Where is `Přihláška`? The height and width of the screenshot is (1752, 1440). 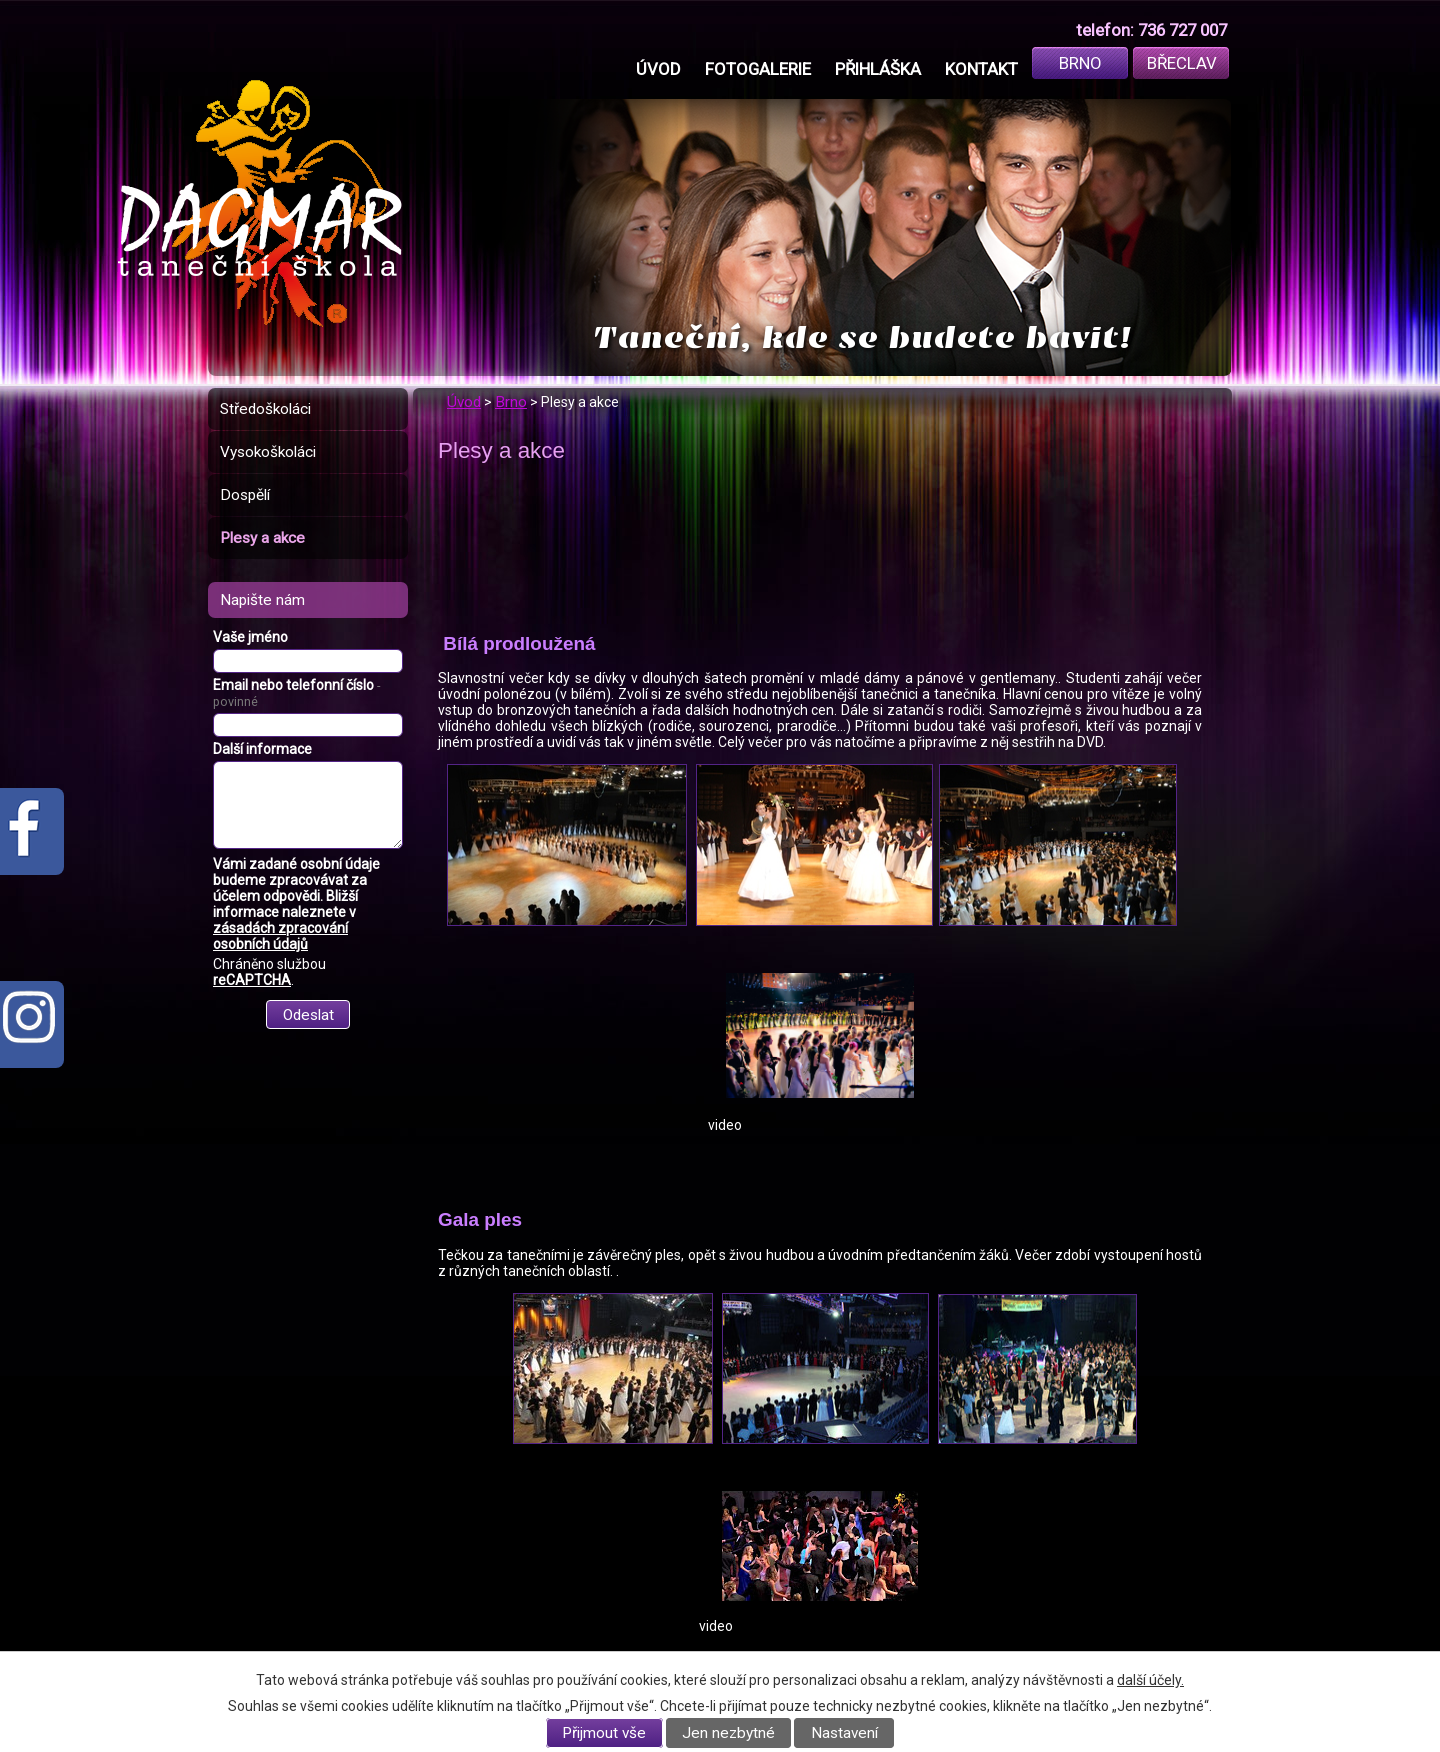 Přihláška is located at coordinates (878, 69).